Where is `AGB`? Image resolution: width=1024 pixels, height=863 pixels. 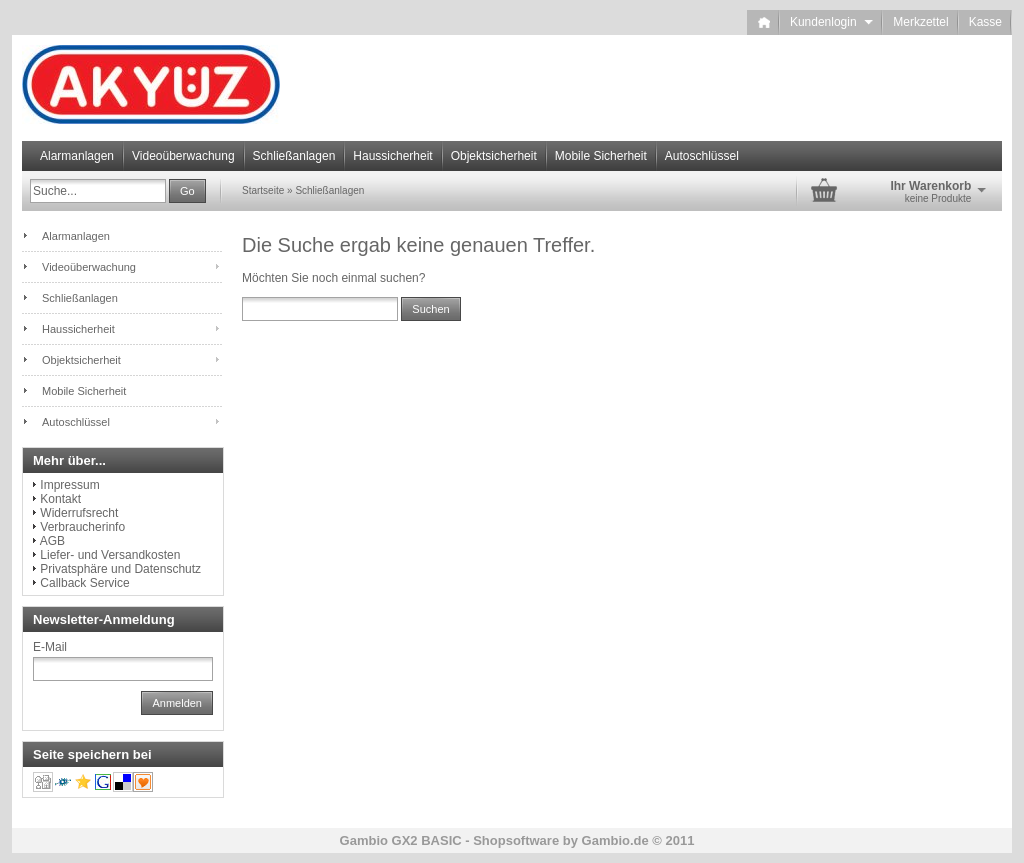 AGB is located at coordinates (52, 541).